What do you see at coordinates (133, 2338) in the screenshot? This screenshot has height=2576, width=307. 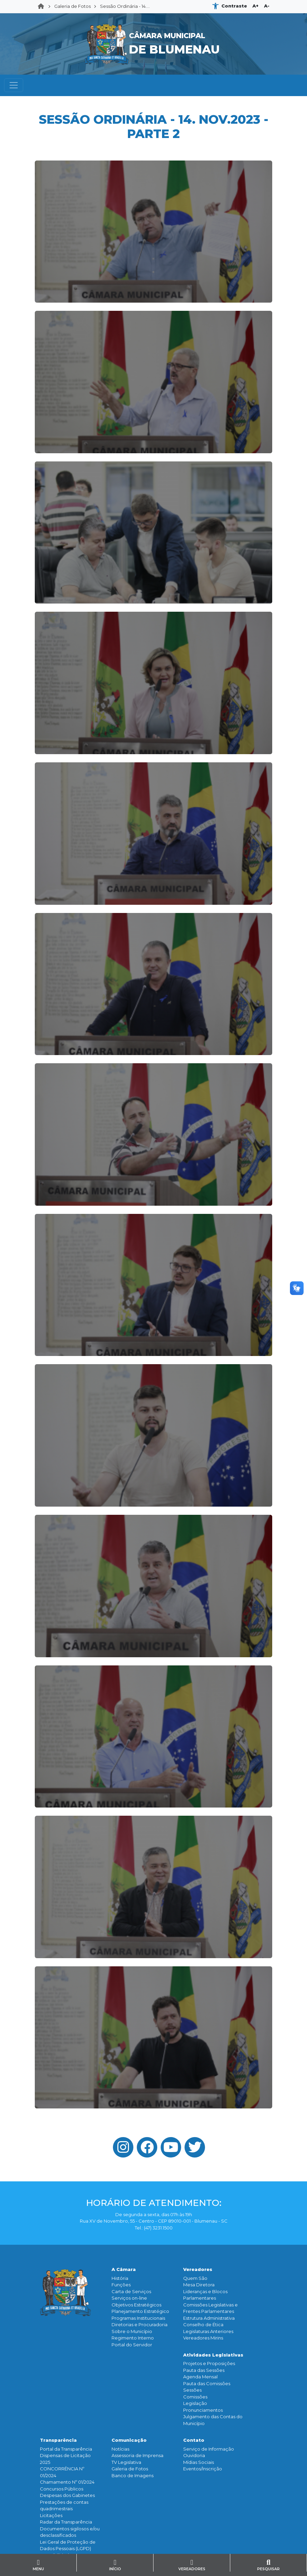 I see `Regimento Interno` at bounding box center [133, 2338].